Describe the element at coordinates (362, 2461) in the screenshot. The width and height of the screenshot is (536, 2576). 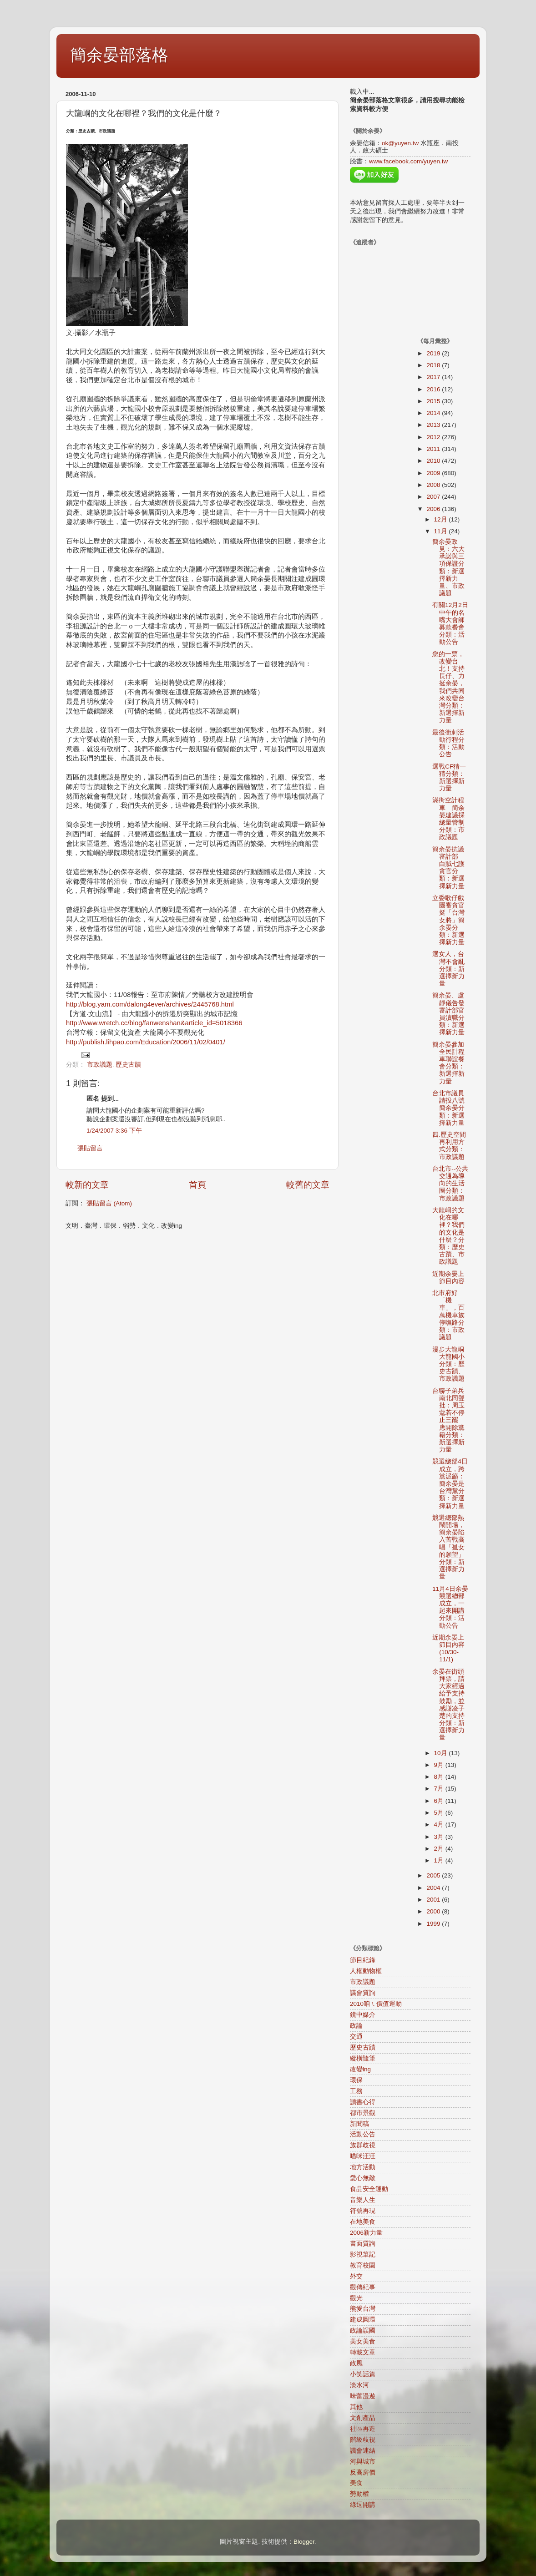
I see `河與城市` at that location.